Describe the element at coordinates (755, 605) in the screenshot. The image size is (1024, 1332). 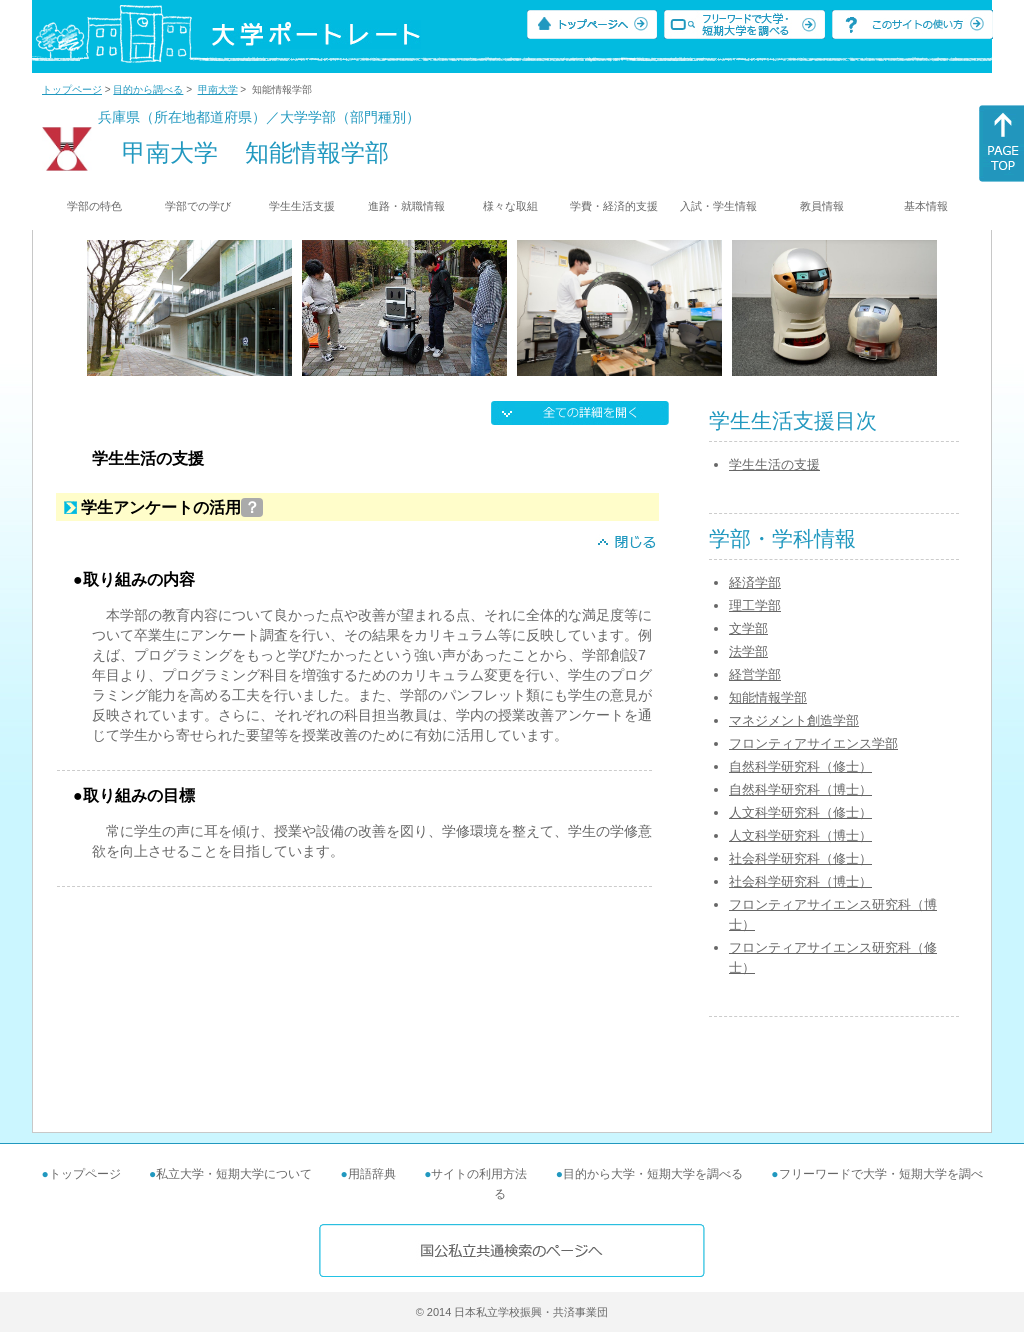
I see `理工学部` at that location.